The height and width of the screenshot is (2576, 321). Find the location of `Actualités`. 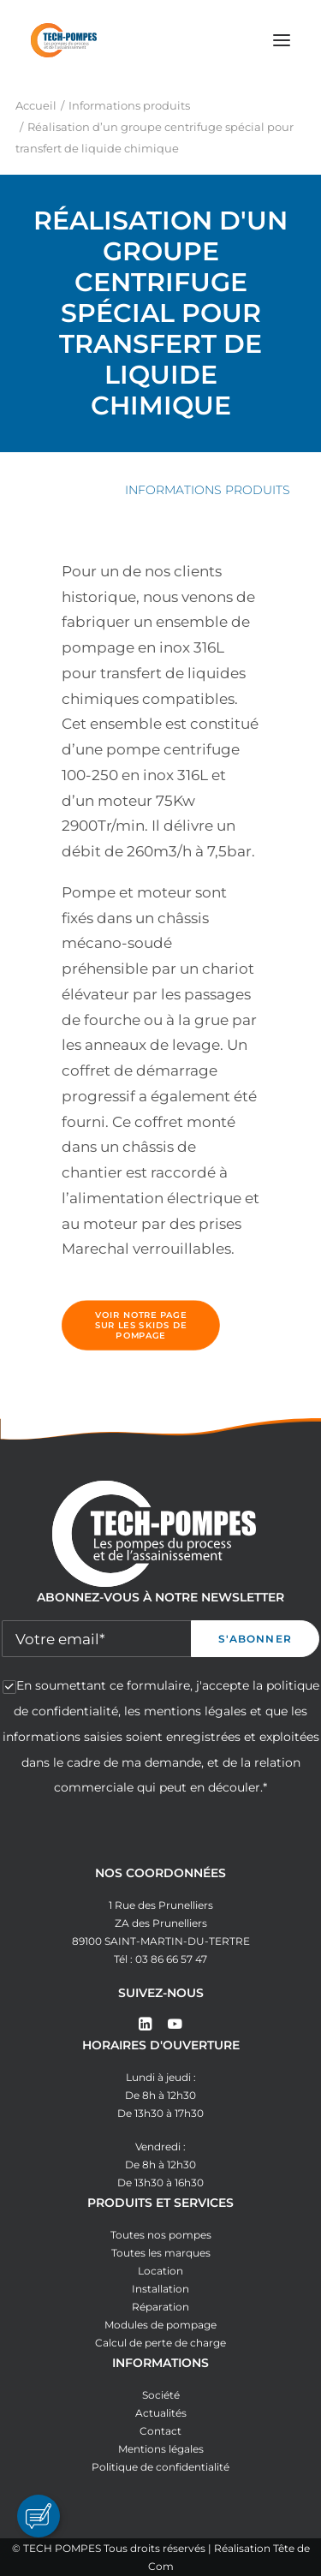

Actualités is located at coordinates (161, 2412).